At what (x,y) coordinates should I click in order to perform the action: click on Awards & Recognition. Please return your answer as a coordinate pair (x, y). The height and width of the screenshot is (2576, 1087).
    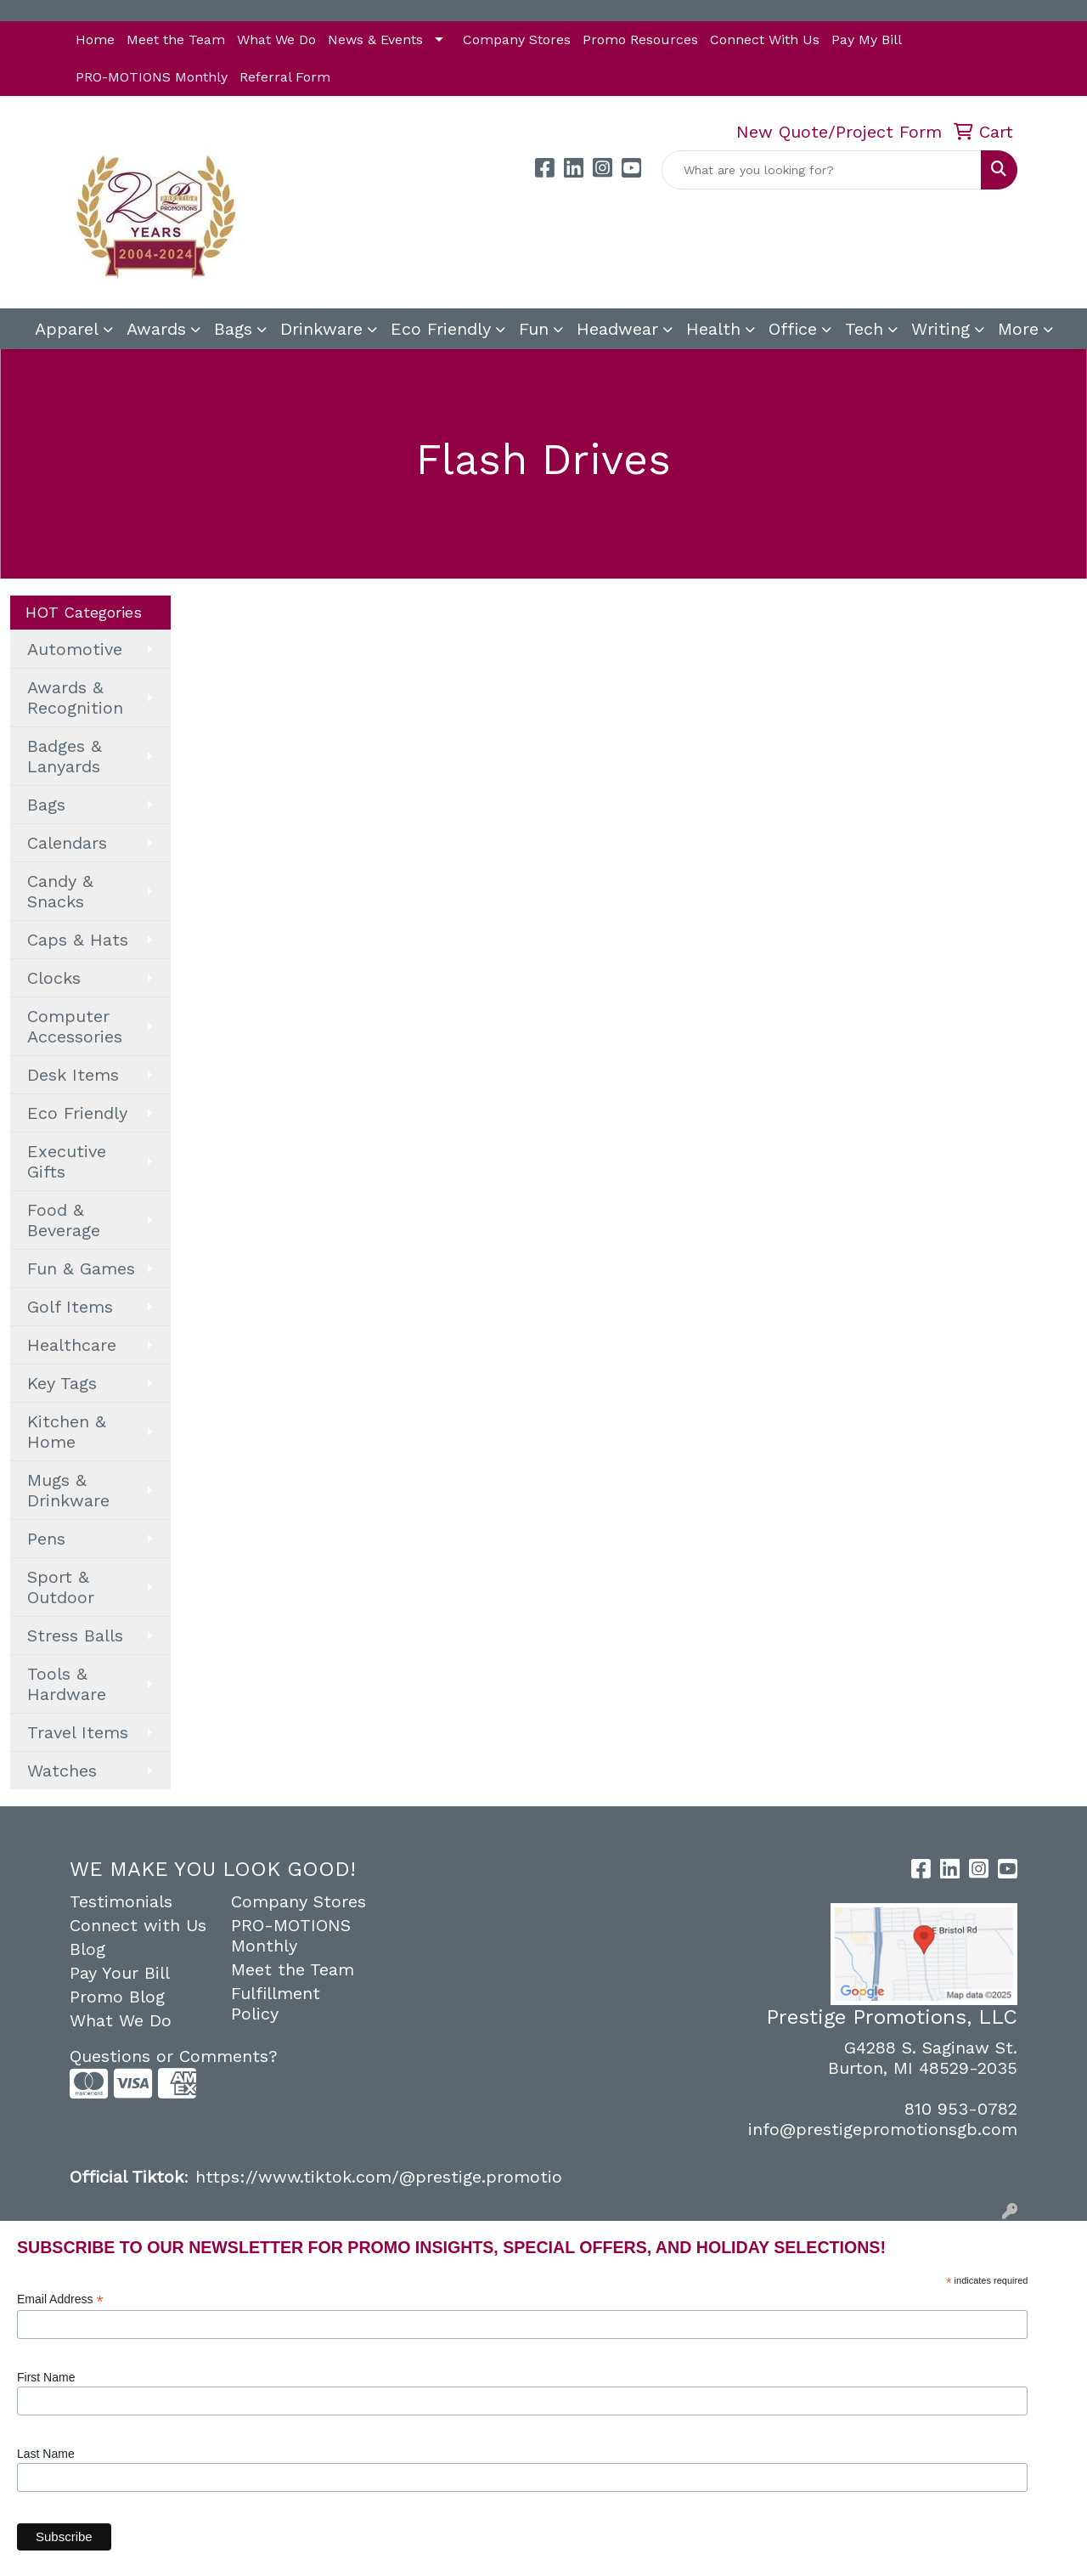
    Looking at the image, I should click on (75, 697).